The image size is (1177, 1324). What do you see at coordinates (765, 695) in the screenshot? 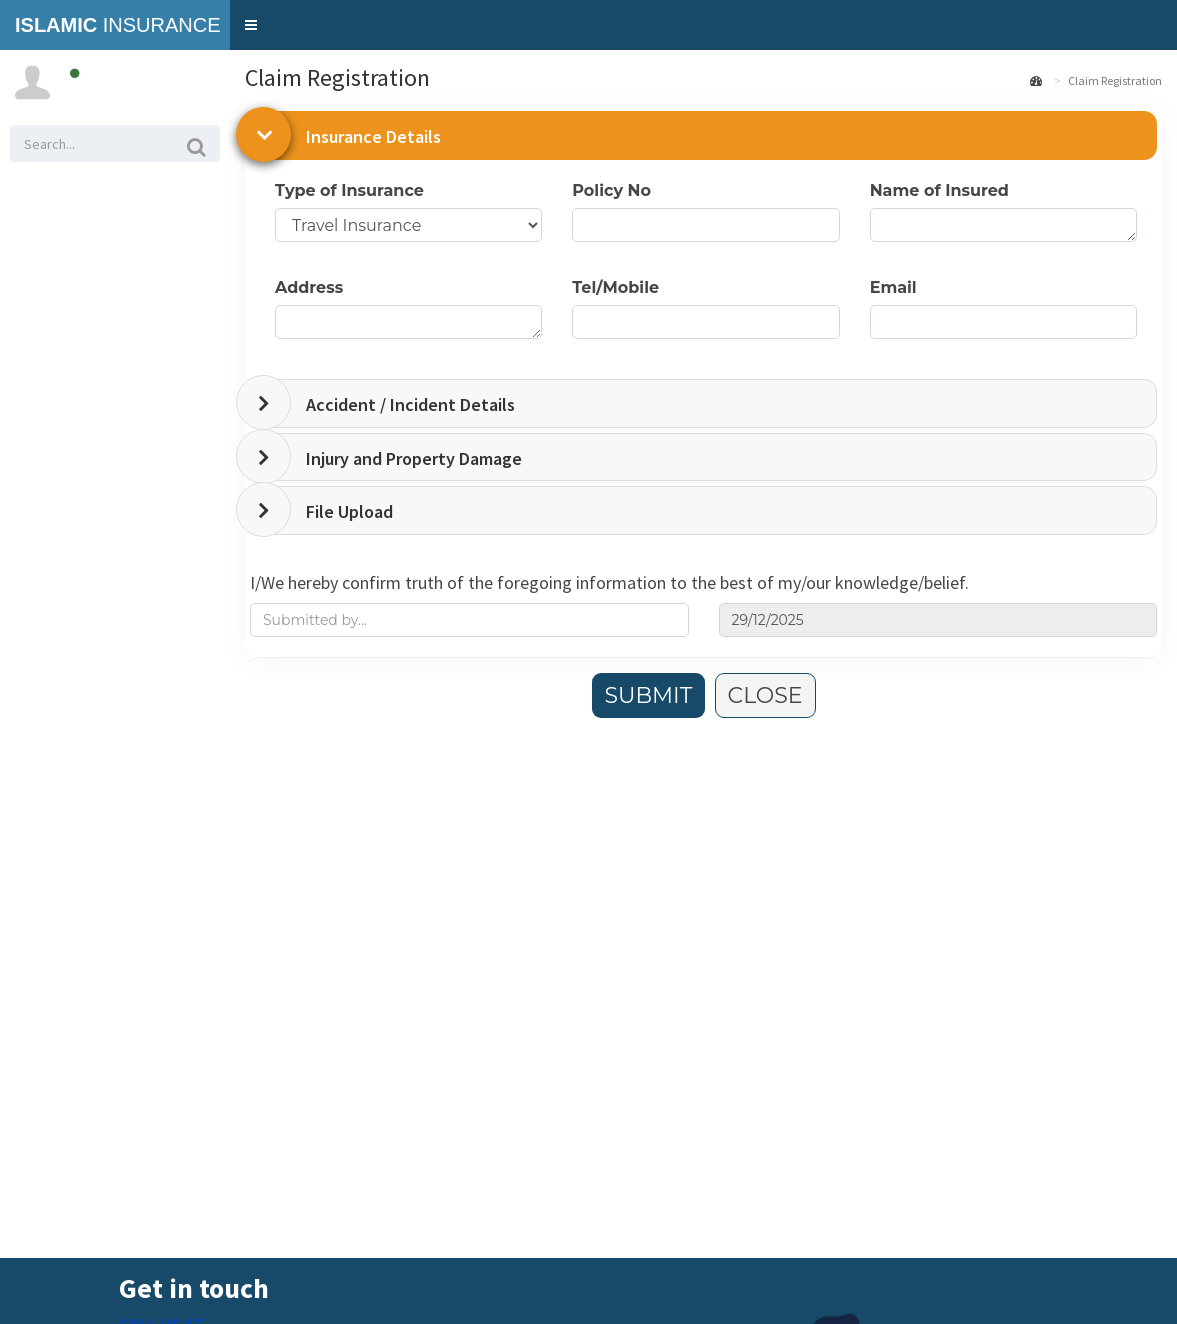
I see `CLOSE` at bounding box center [765, 695].